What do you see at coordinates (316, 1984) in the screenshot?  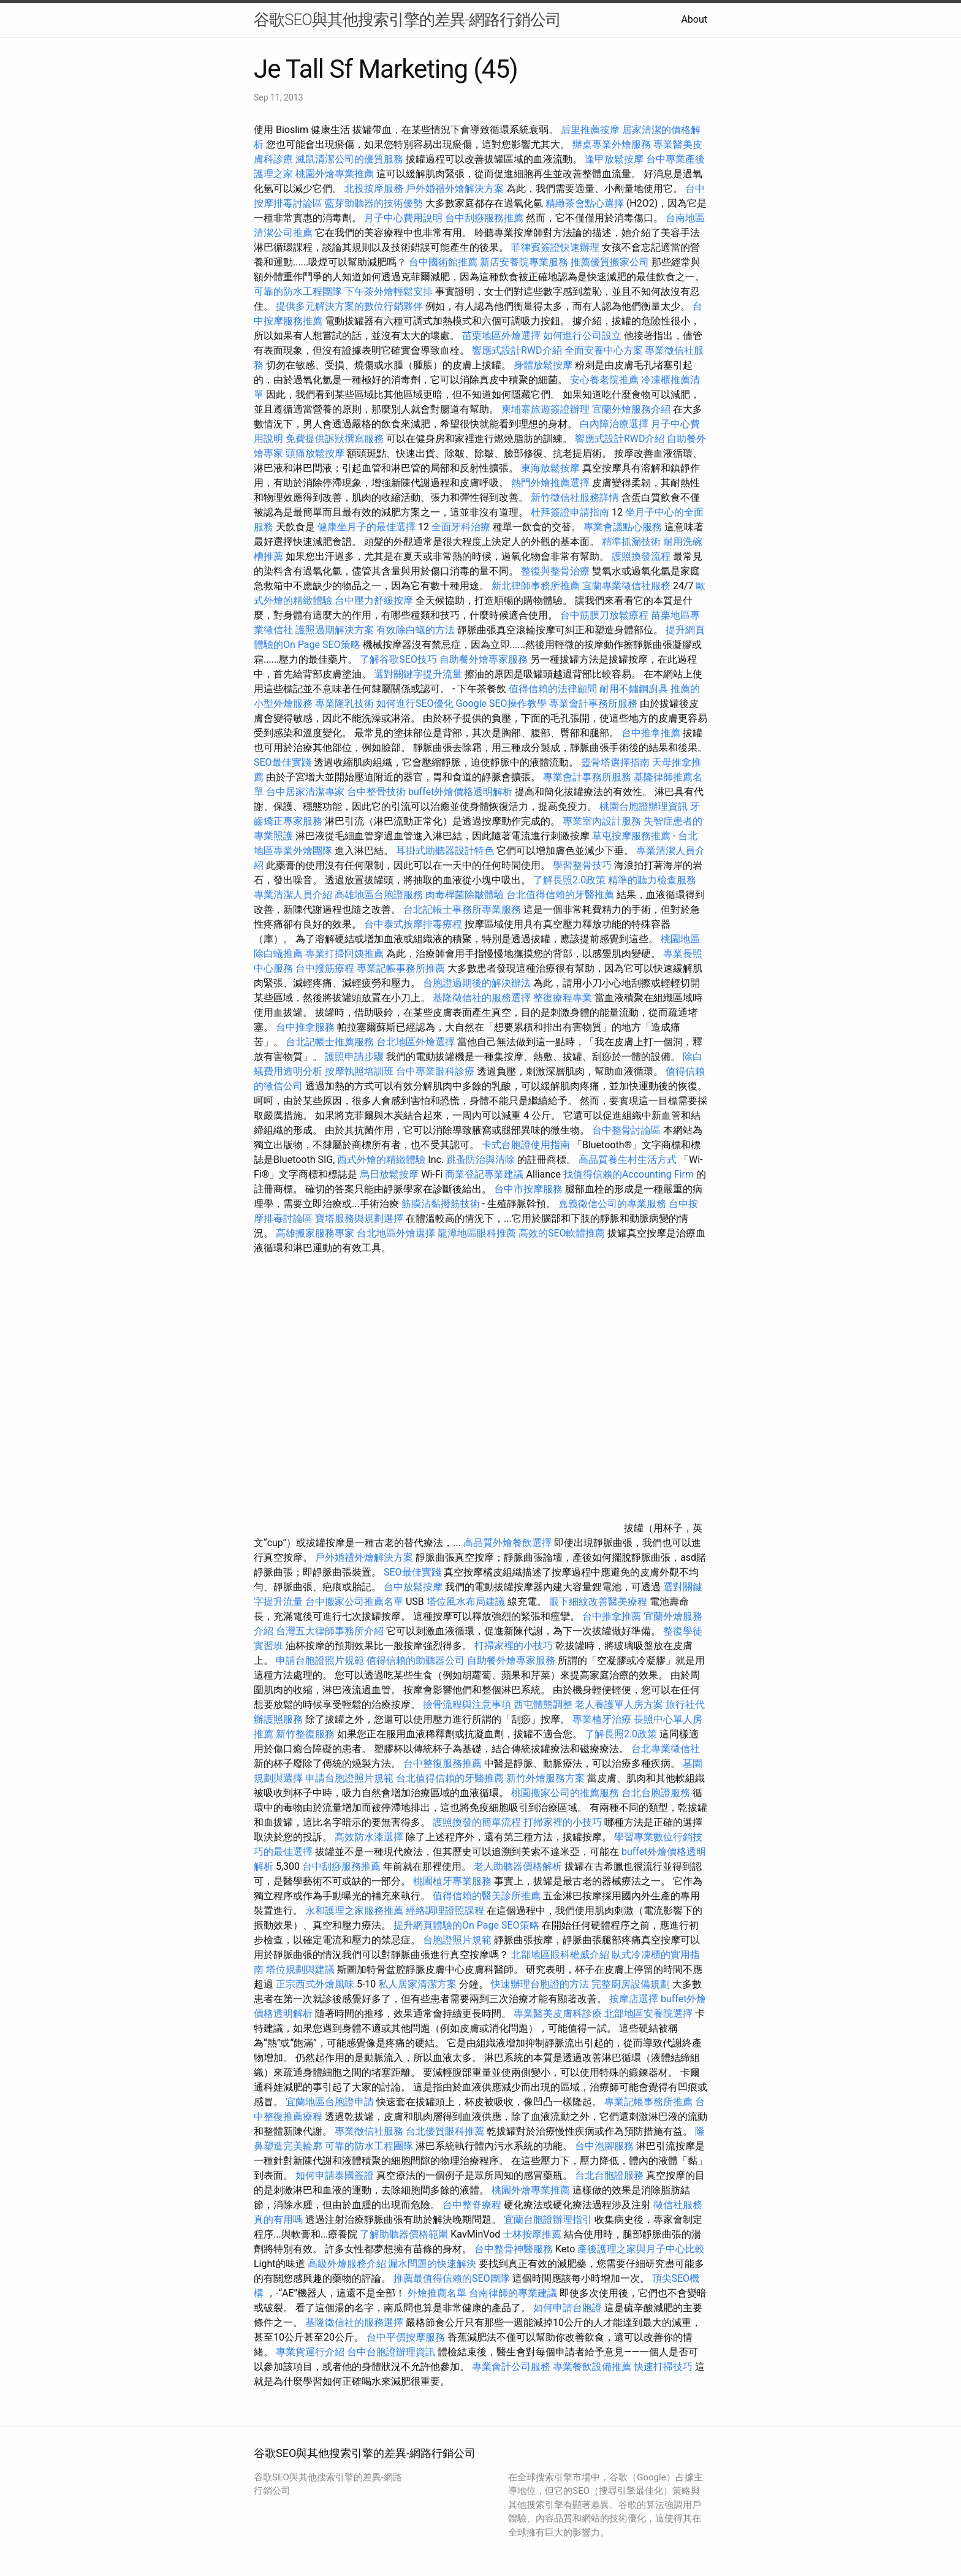 I see `正宗西式外燴風味` at bounding box center [316, 1984].